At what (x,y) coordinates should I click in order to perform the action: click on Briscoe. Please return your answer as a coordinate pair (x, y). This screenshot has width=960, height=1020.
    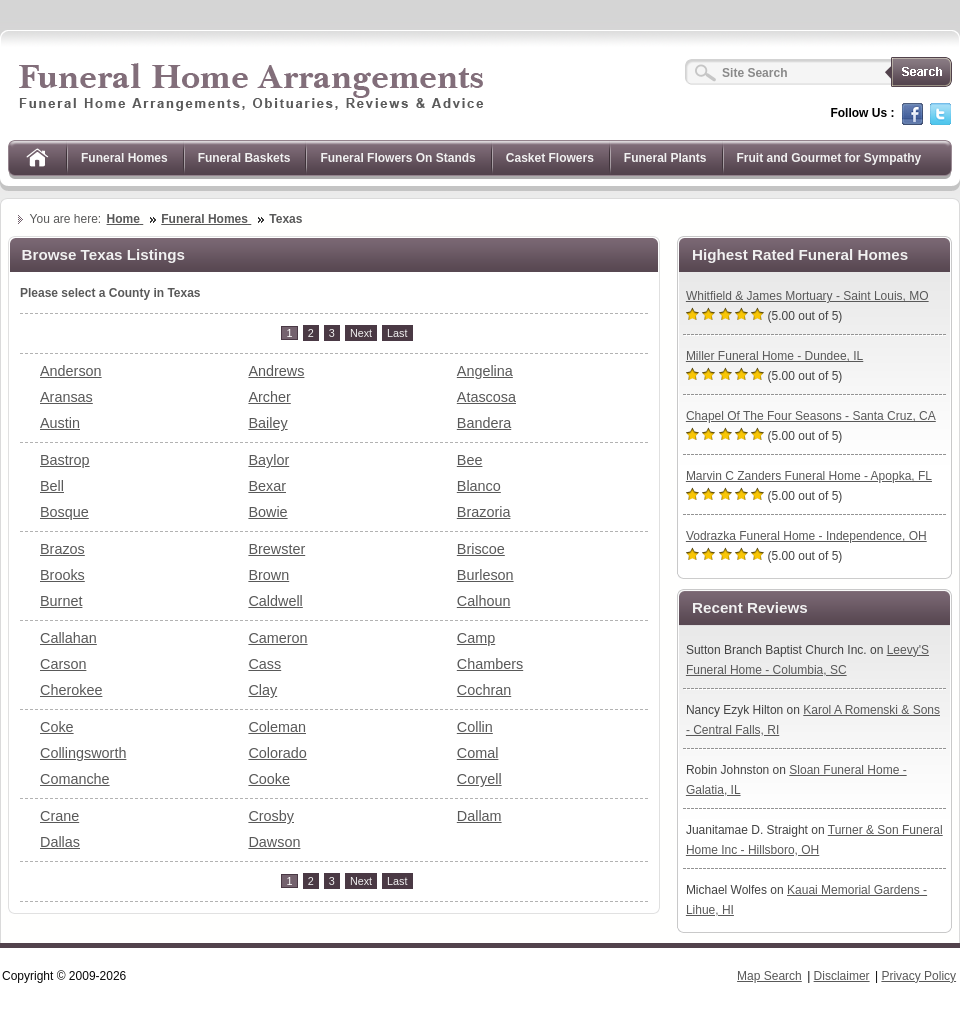
    Looking at the image, I should click on (481, 549).